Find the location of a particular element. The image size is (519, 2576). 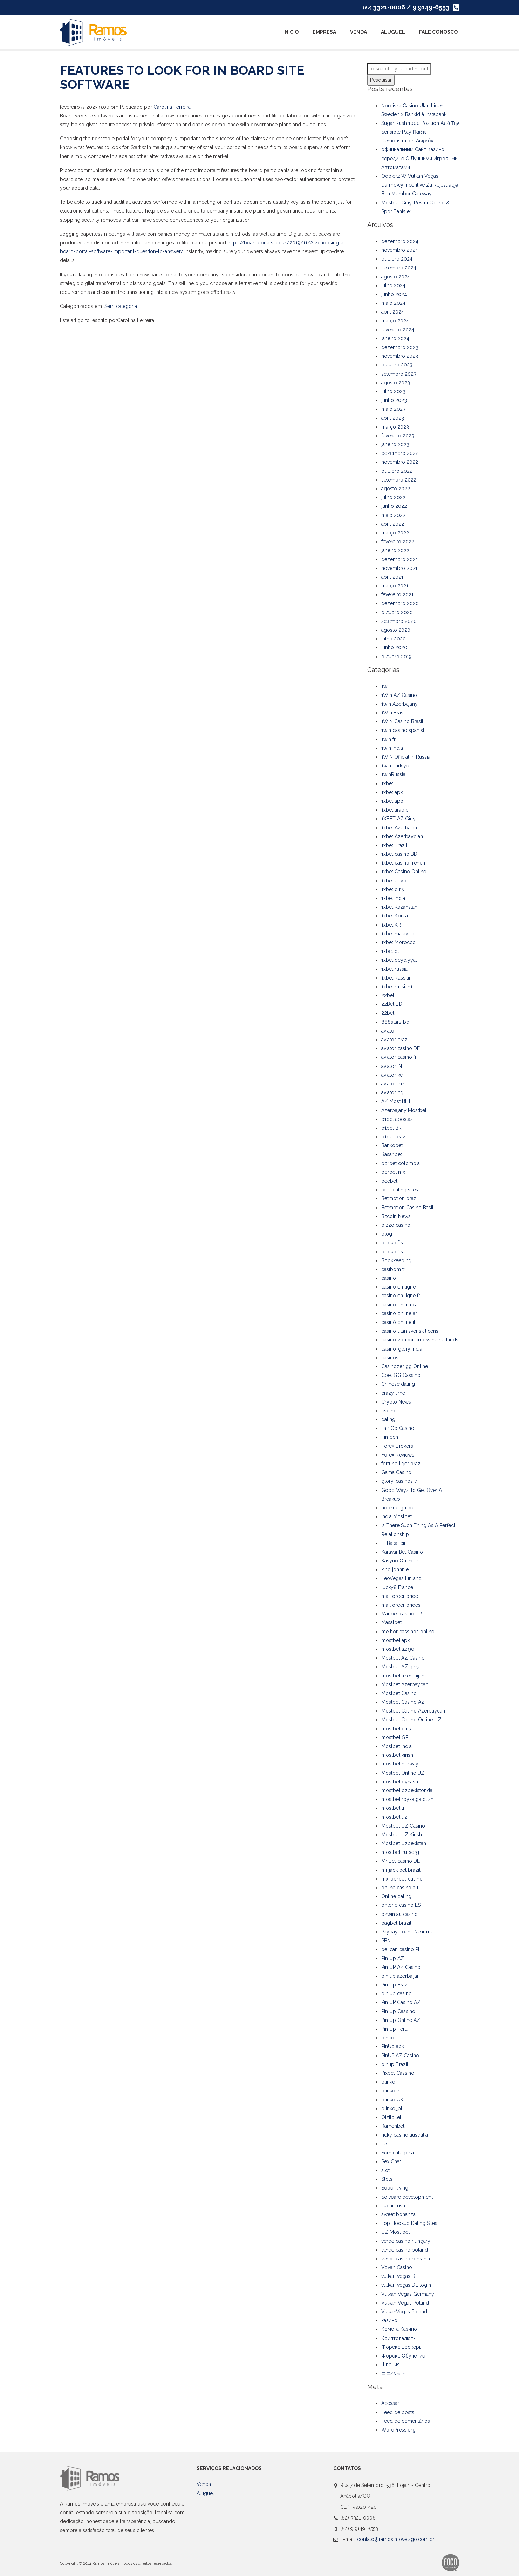

verde casino hungary is located at coordinates (405, 2241).